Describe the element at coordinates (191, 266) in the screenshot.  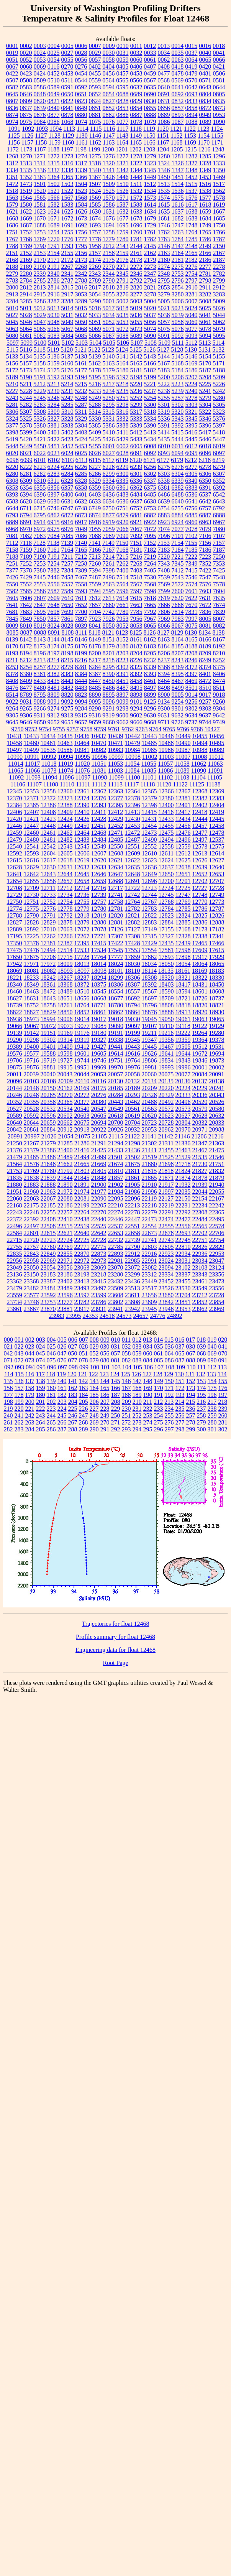
I see `2276` at that location.